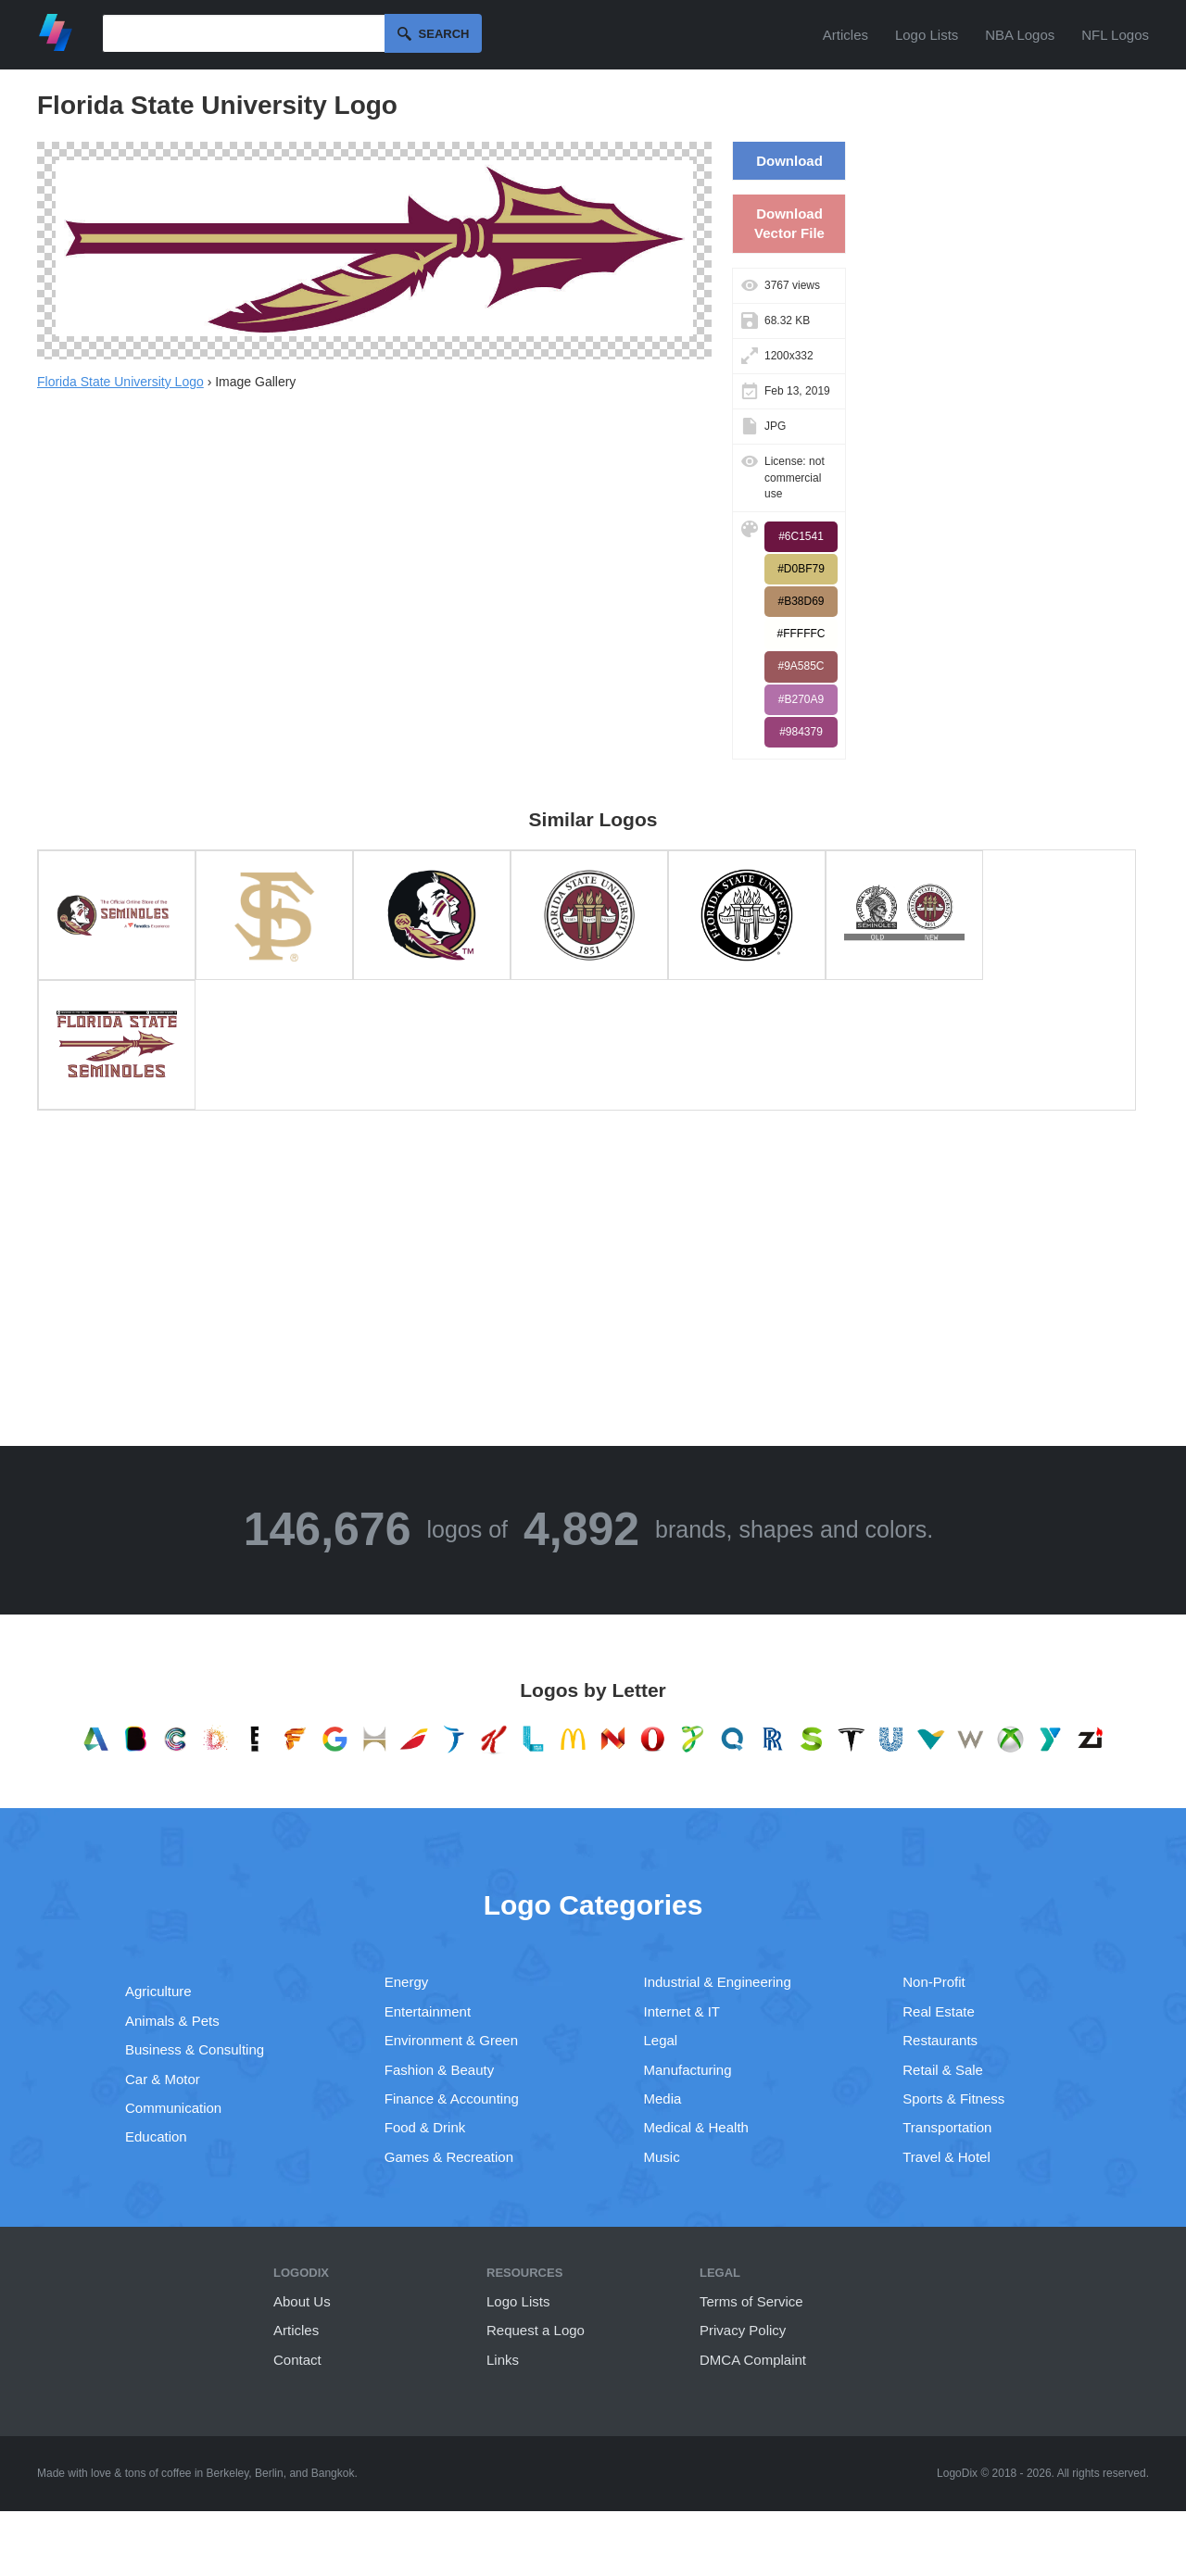  What do you see at coordinates (172, 2021) in the screenshot?
I see `Animals & Pets` at bounding box center [172, 2021].